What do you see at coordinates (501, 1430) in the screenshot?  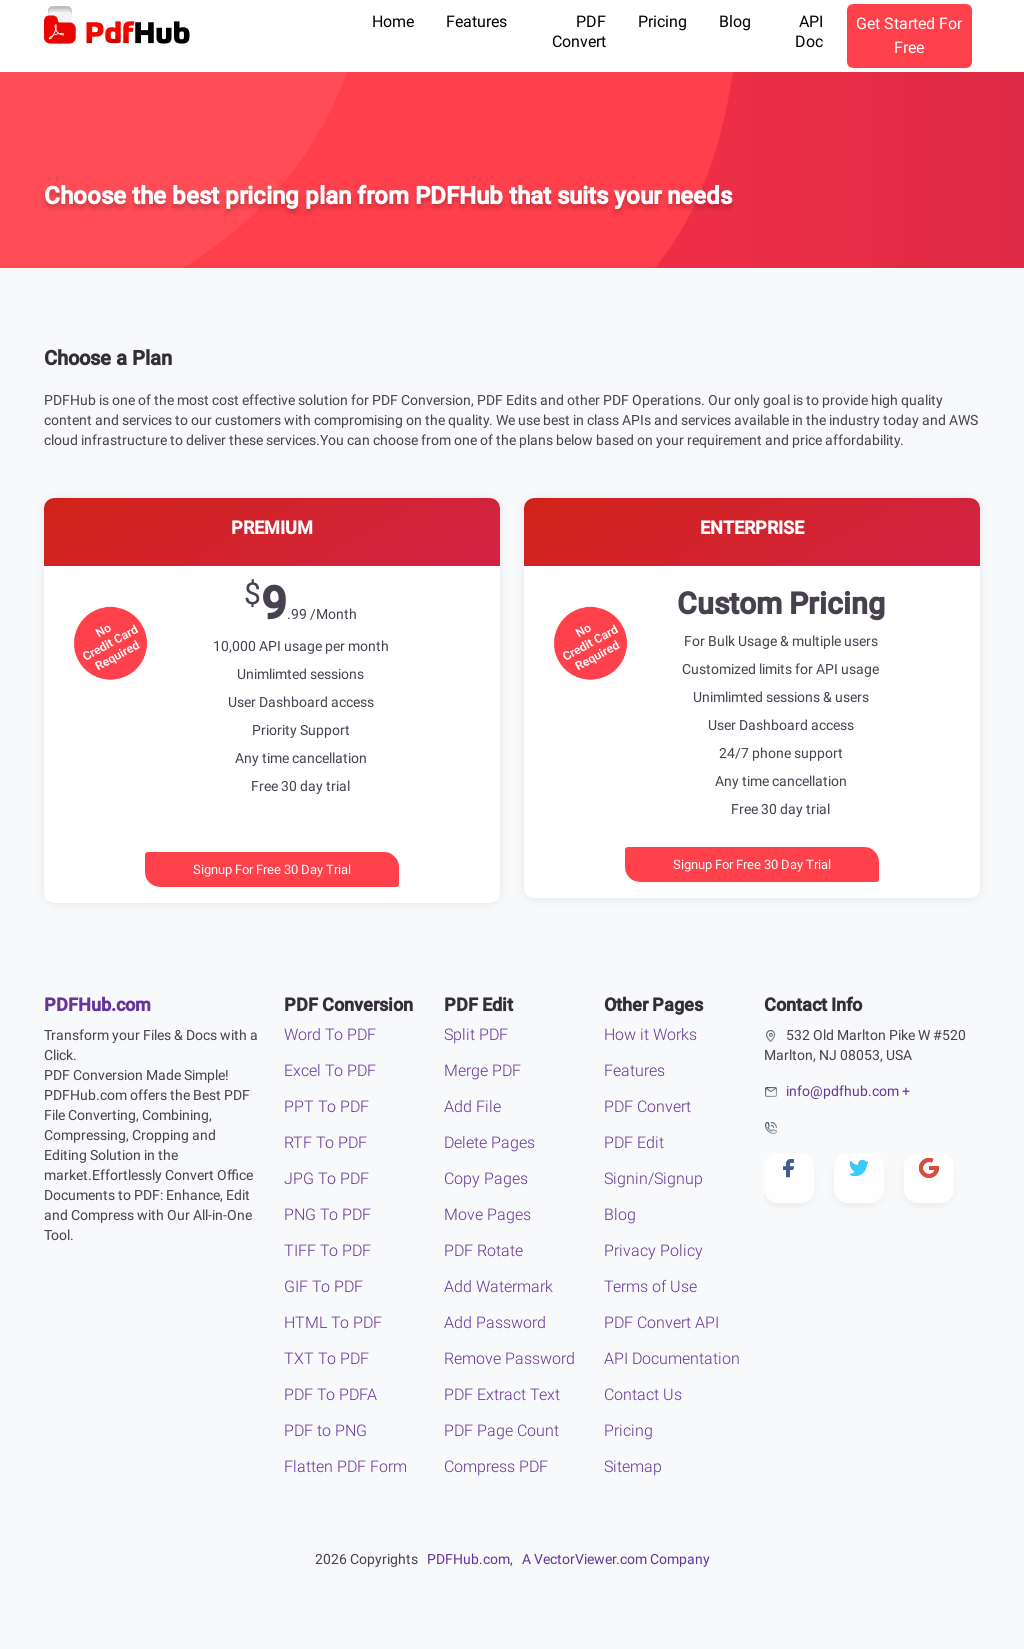 I see `PDF Page Count` at bounding box center [501, 1430].